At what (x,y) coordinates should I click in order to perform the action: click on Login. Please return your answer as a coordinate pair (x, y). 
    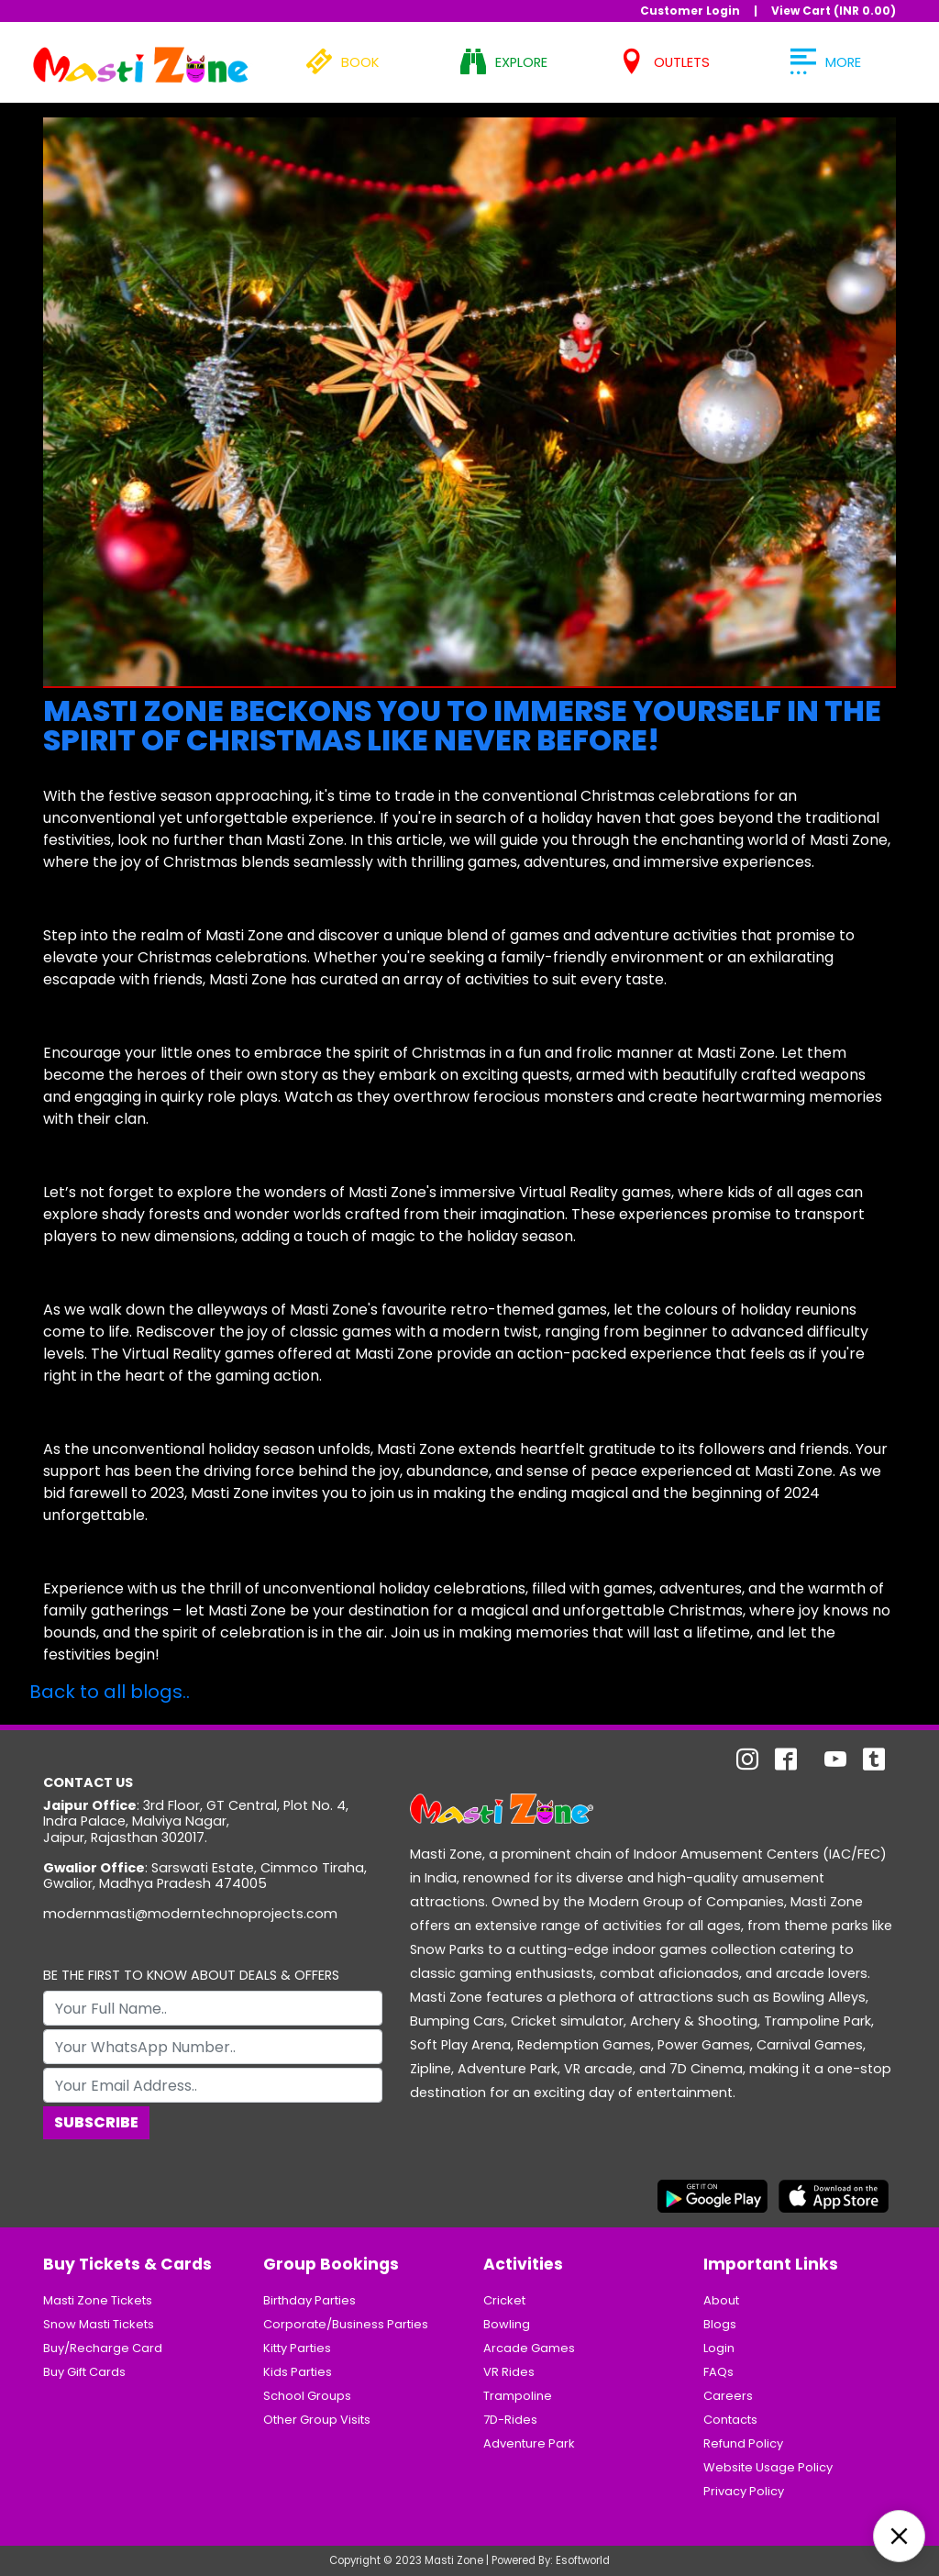
    Looking at the image, I should click on (719, 2348).